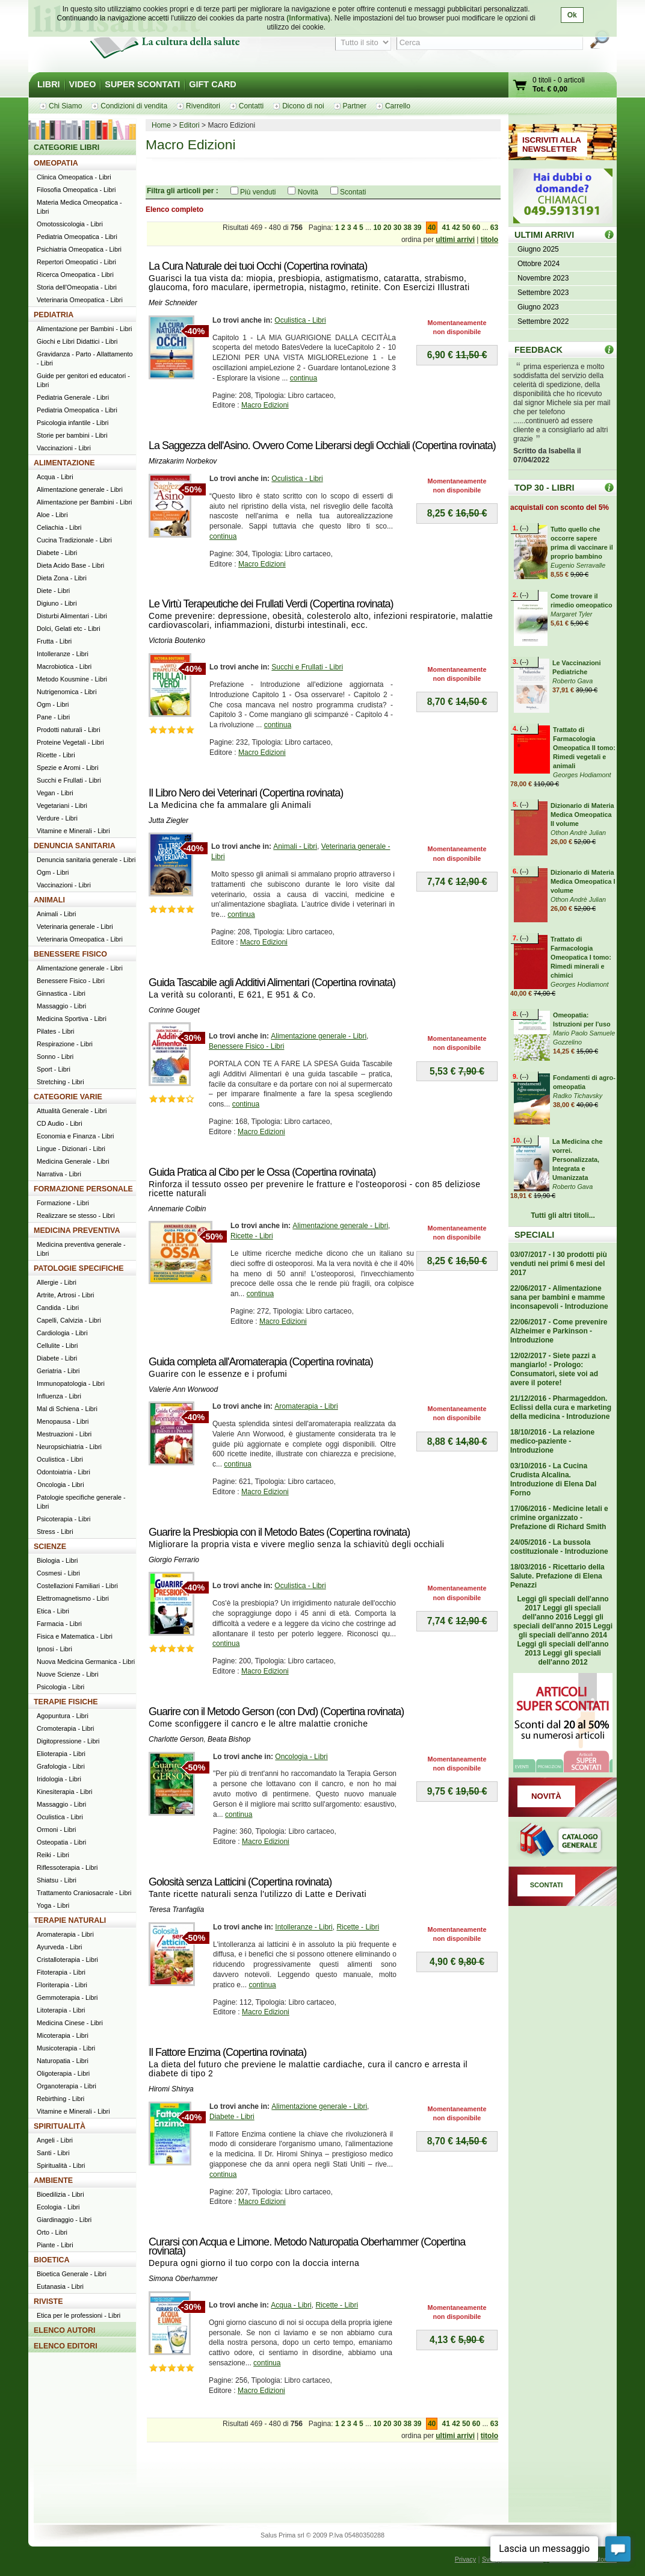 The height and width of the screenshot is (2576, 645). I want to click on Osteopatia - Libri, so click(61, 1842).